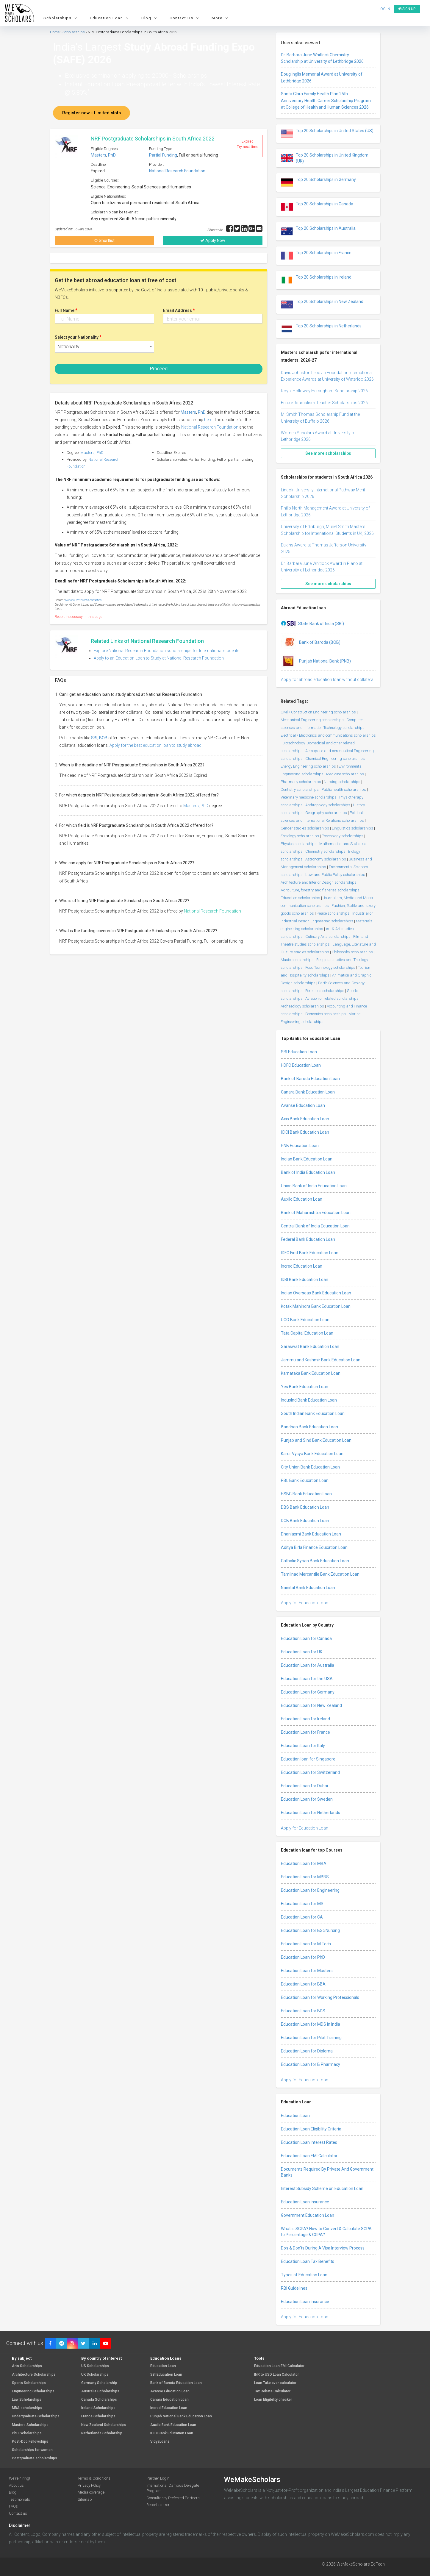  Describe the element at coordinates (308, 766) in the screenshot. I see `Energy Engineering scholarships` at that location.